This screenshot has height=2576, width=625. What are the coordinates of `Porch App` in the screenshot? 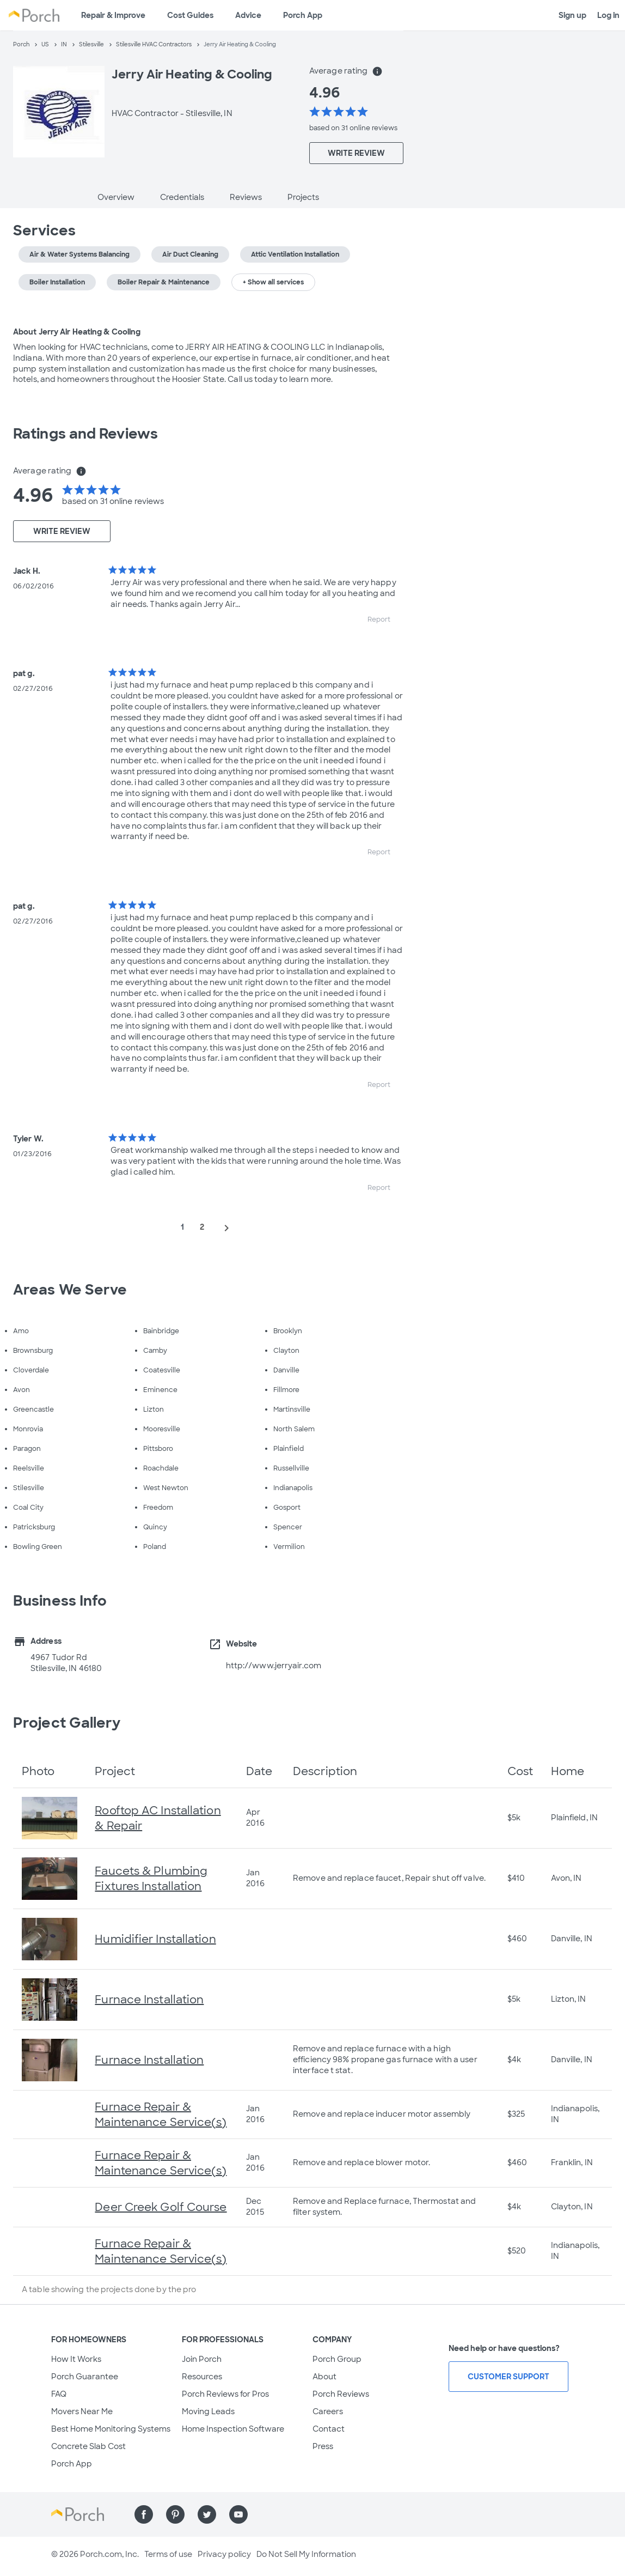 It's located at (302, 15).